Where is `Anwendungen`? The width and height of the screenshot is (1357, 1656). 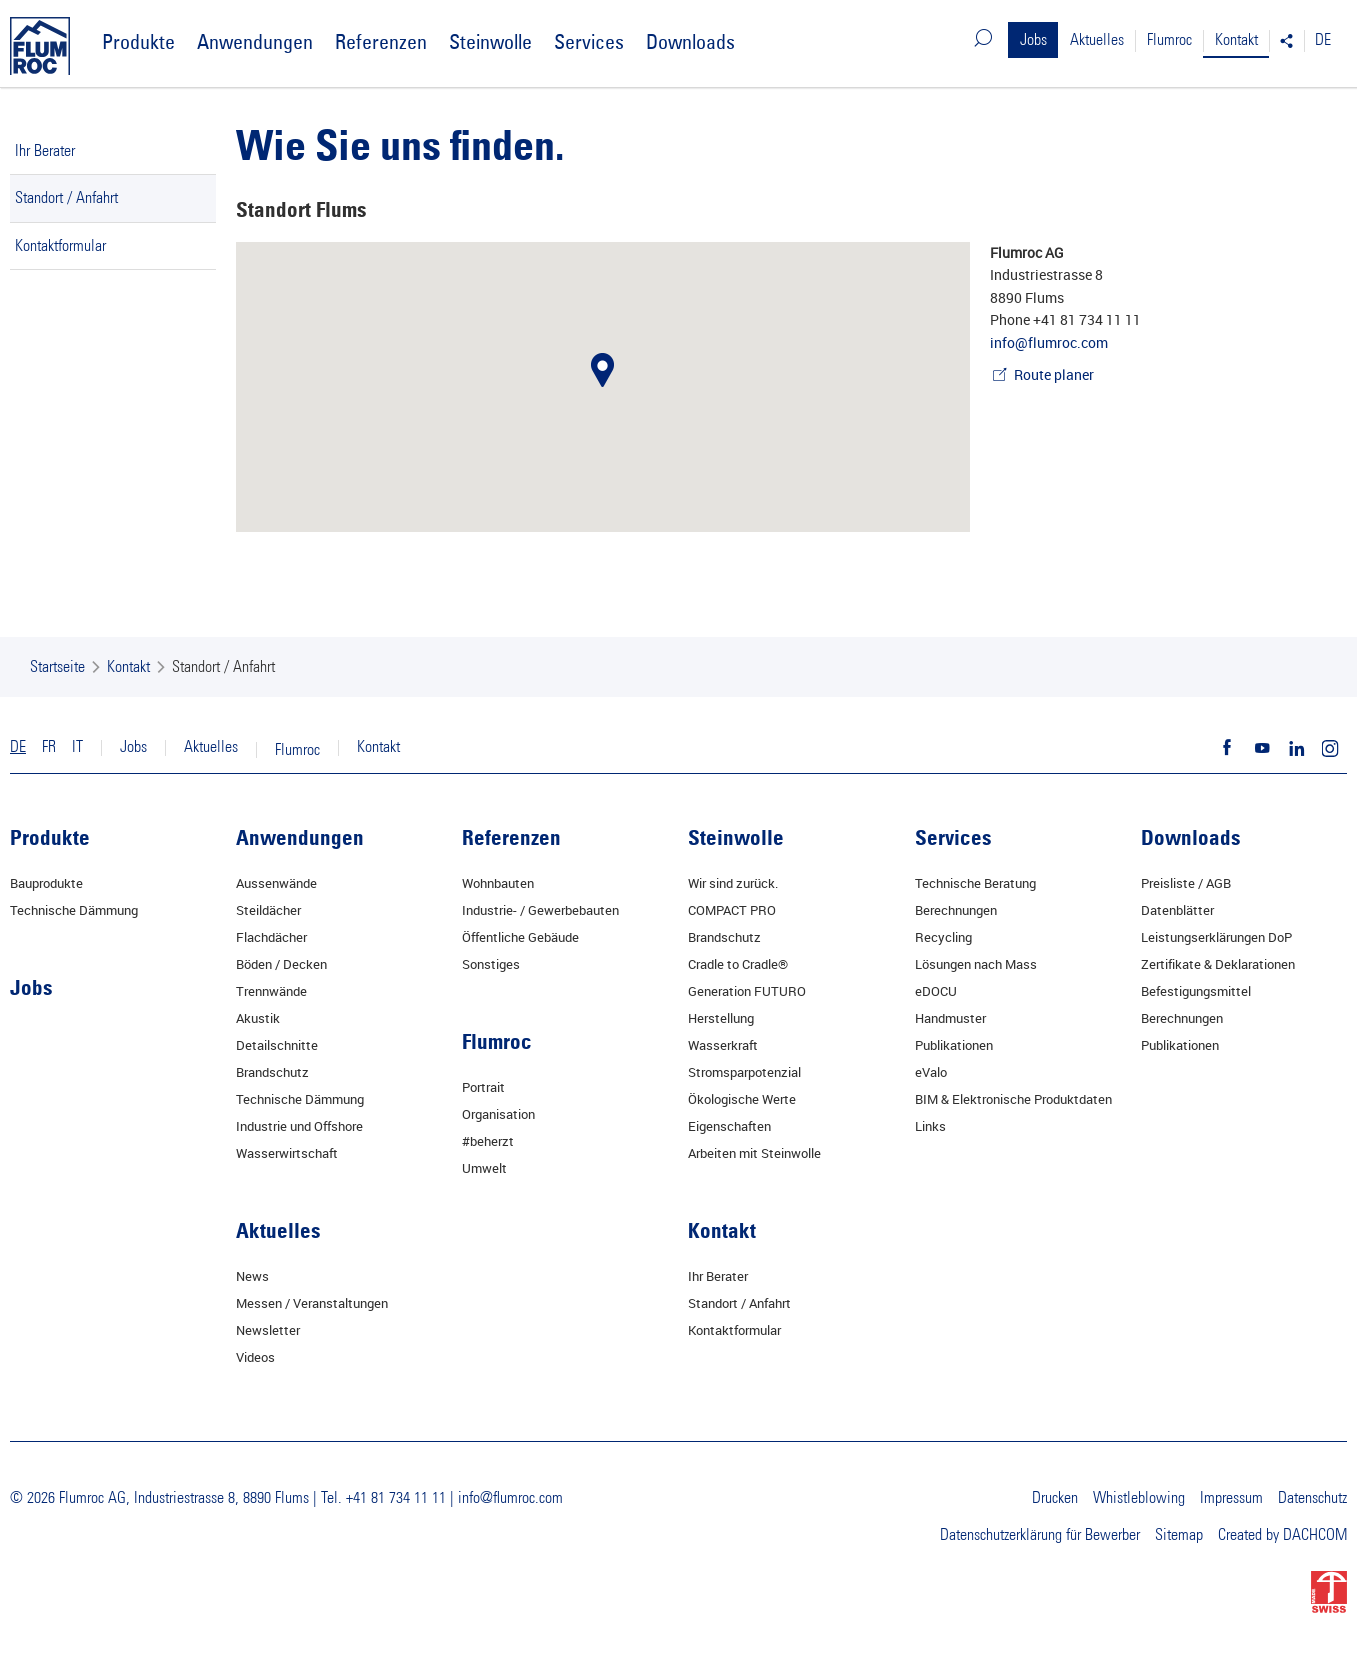
Anwendungen is located at coordinates (255, 41).